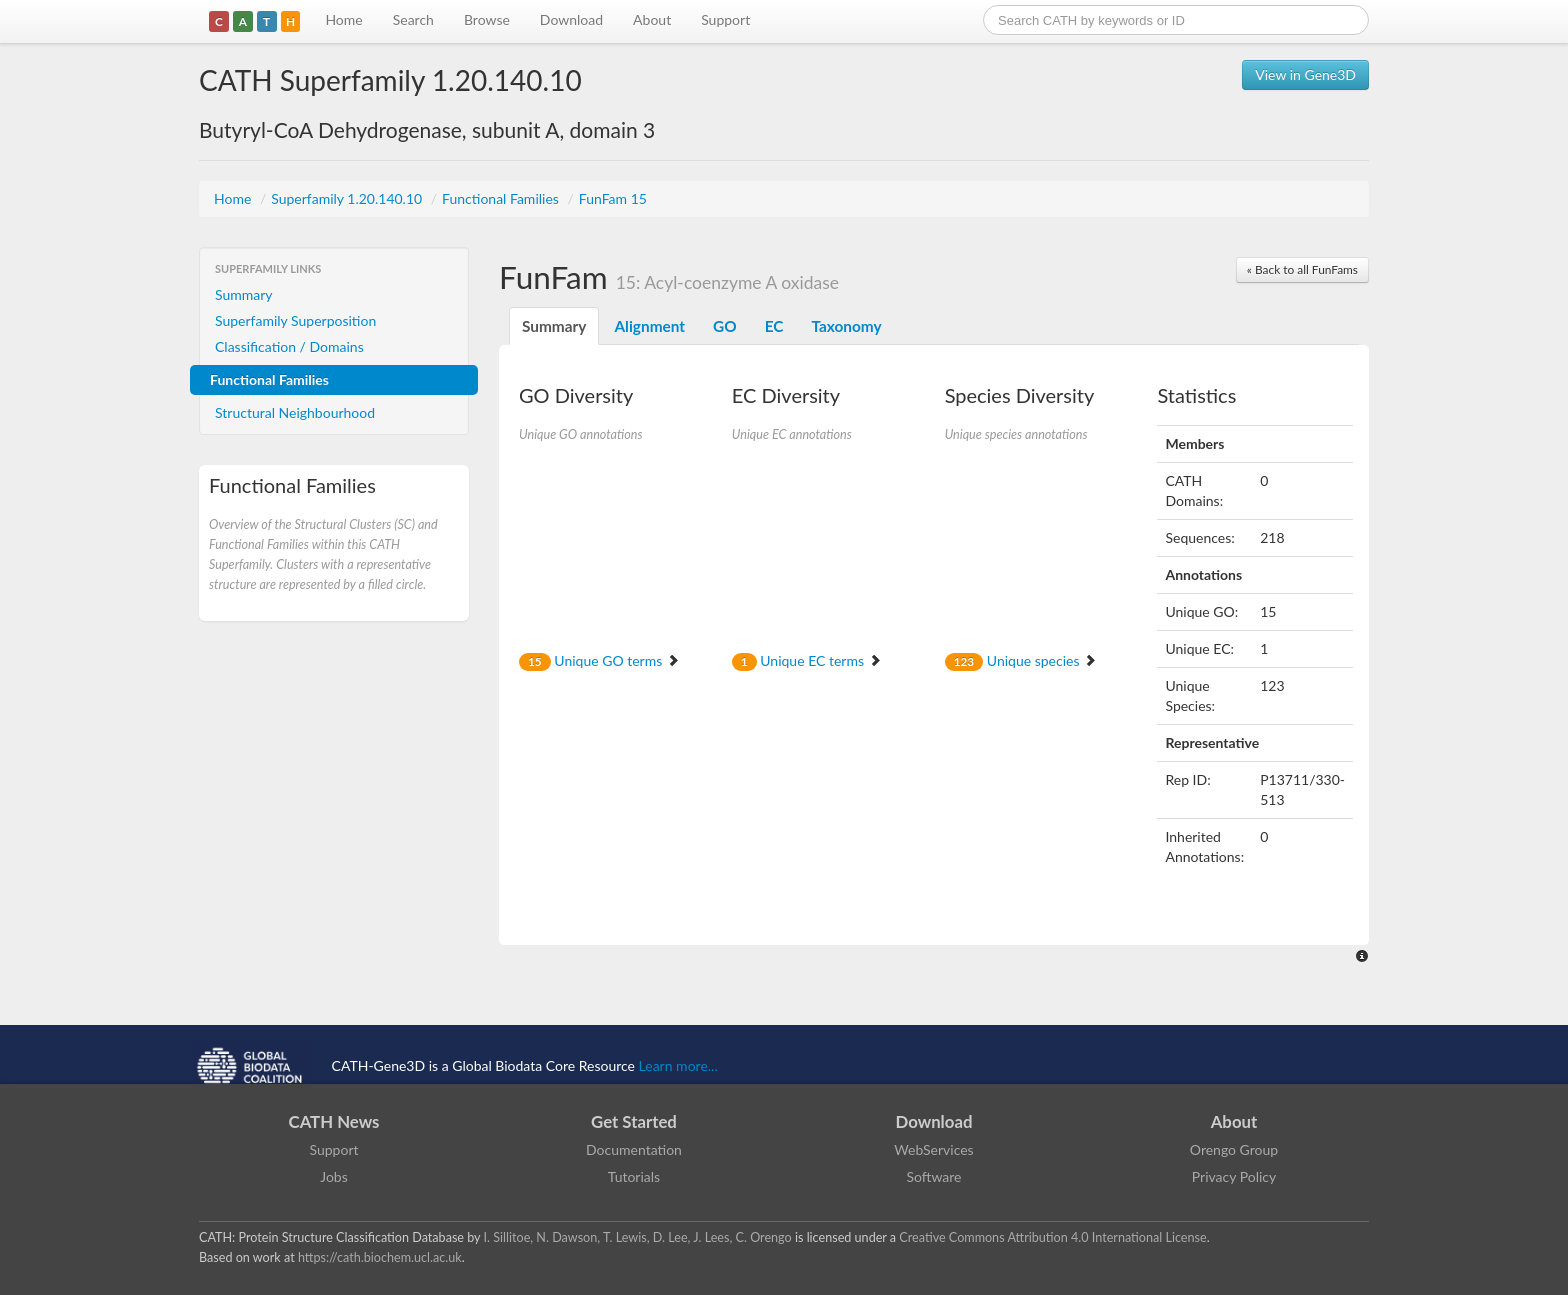 This screenshot has height=1295, width=1568. I want to click on Documentation, so click(634, 1149).